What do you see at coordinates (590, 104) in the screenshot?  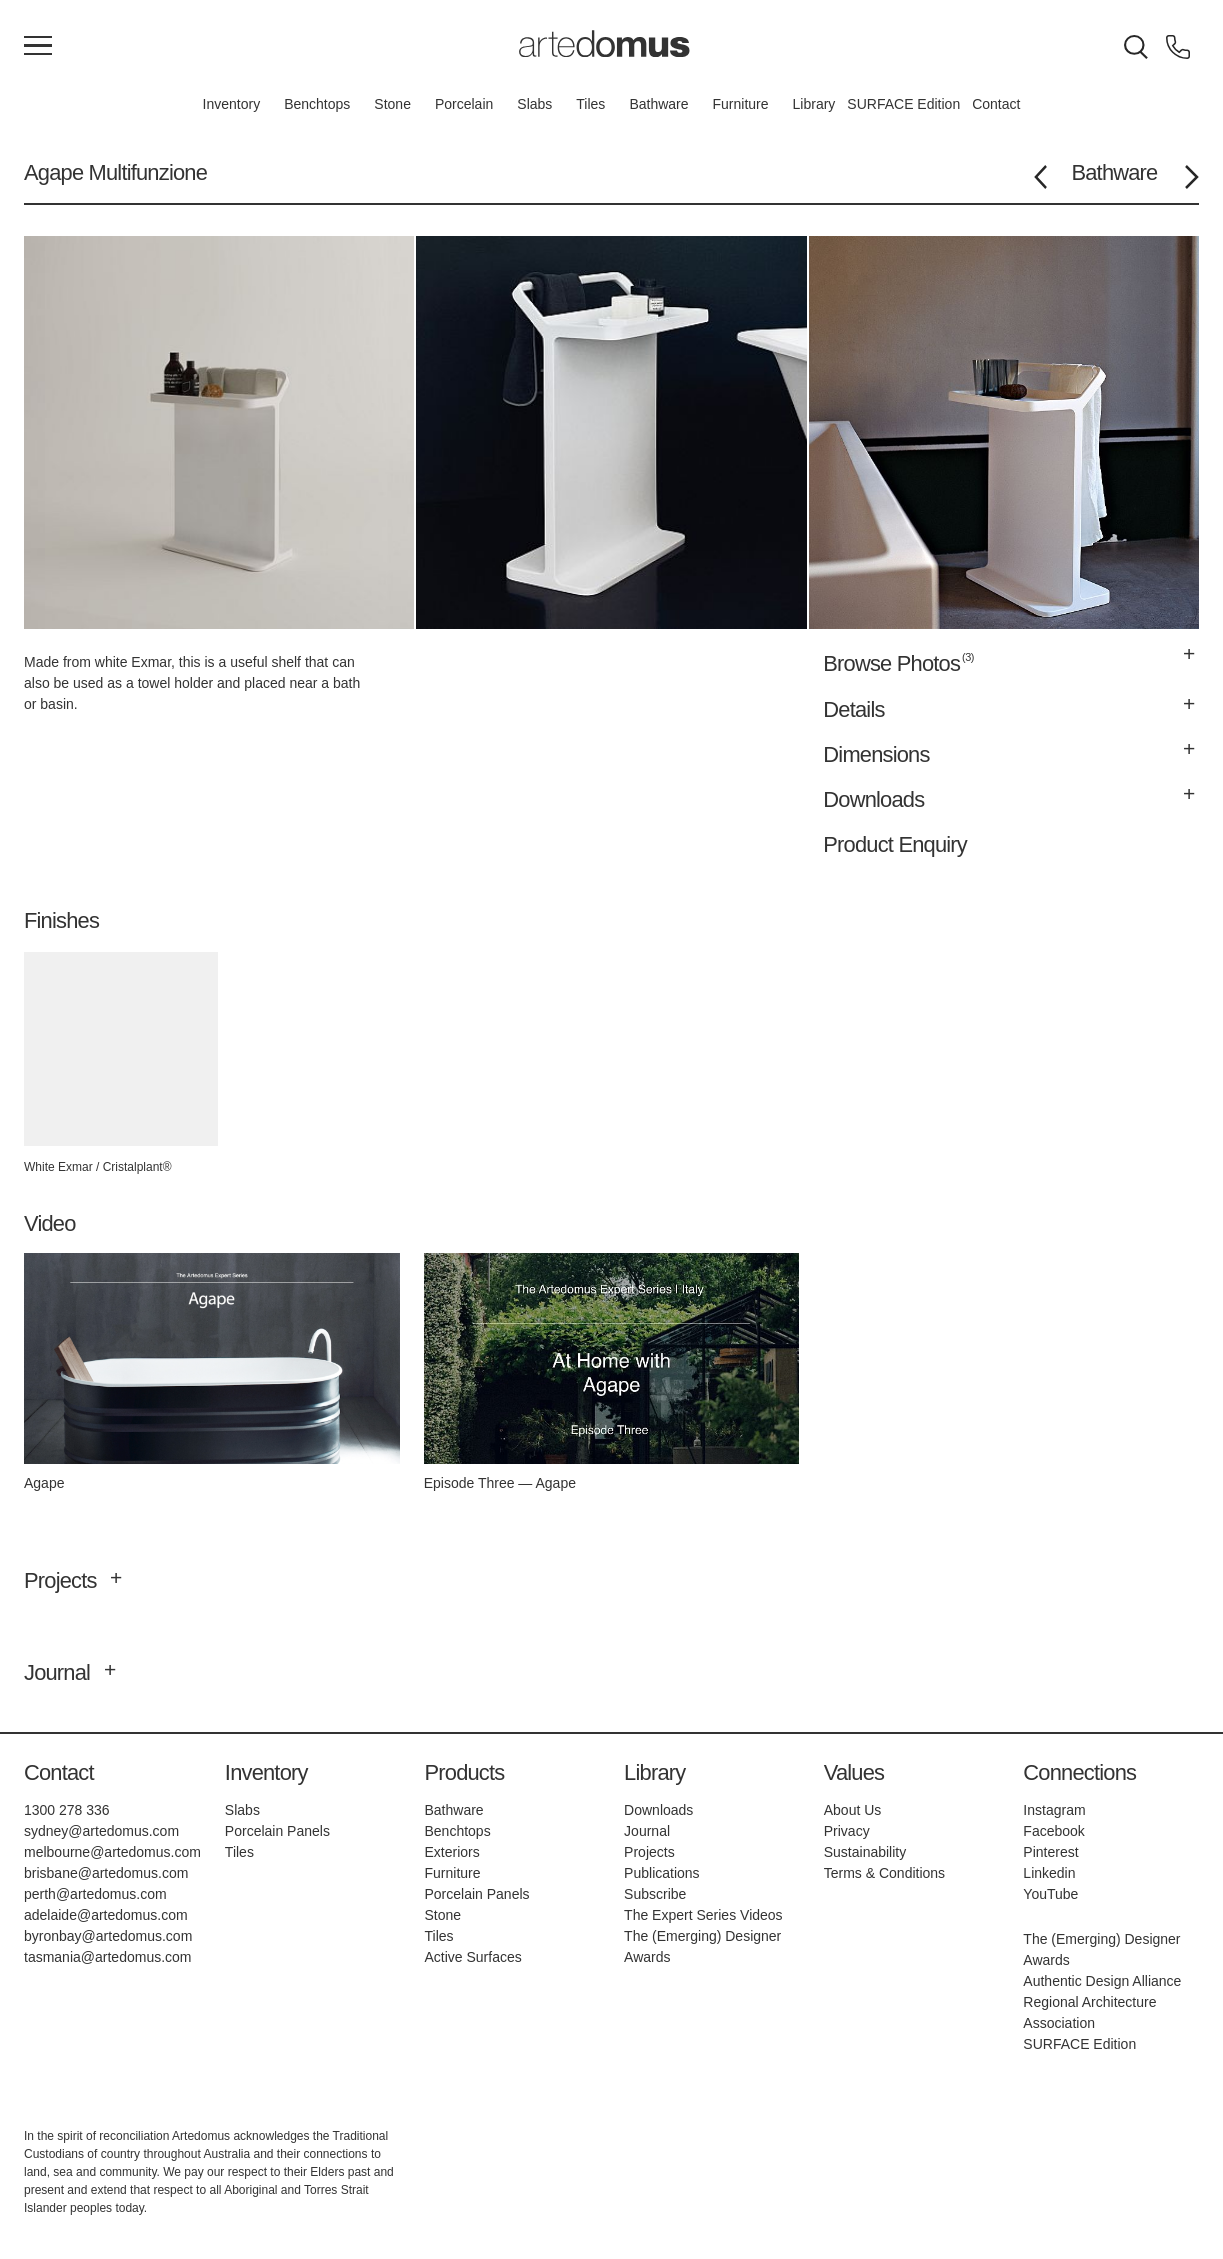 I see `Tiles` at bounding box center [590, 104].